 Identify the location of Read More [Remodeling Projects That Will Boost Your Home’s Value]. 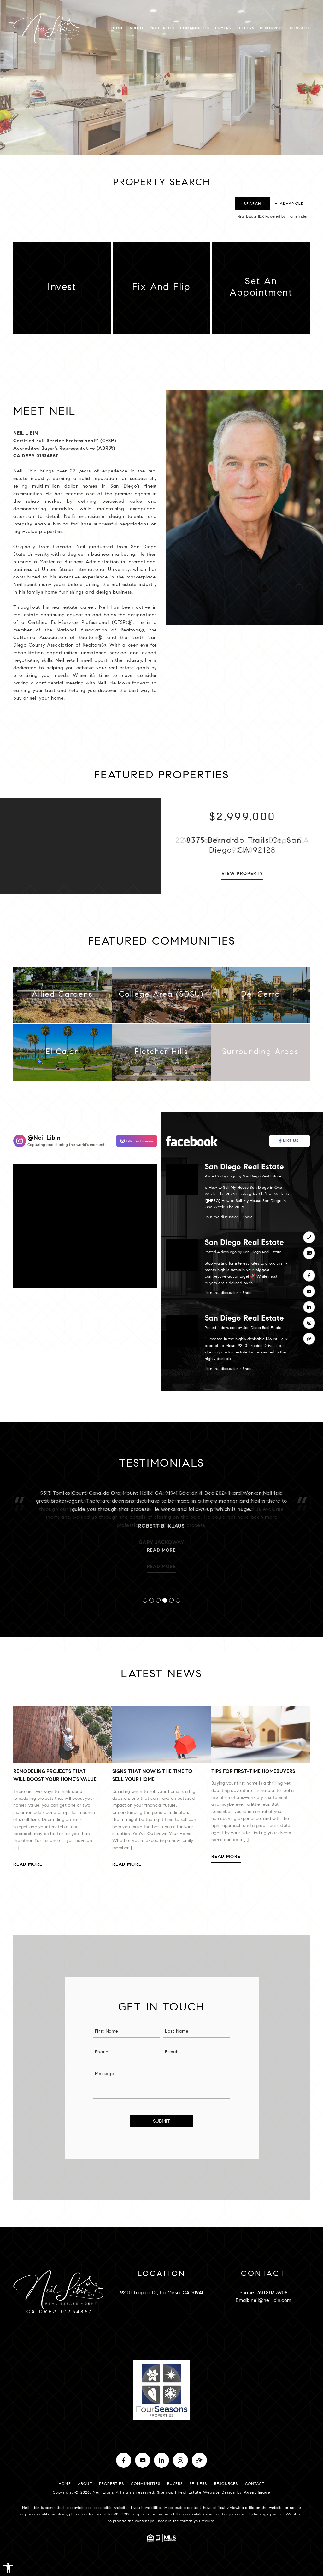
(31, 1865).